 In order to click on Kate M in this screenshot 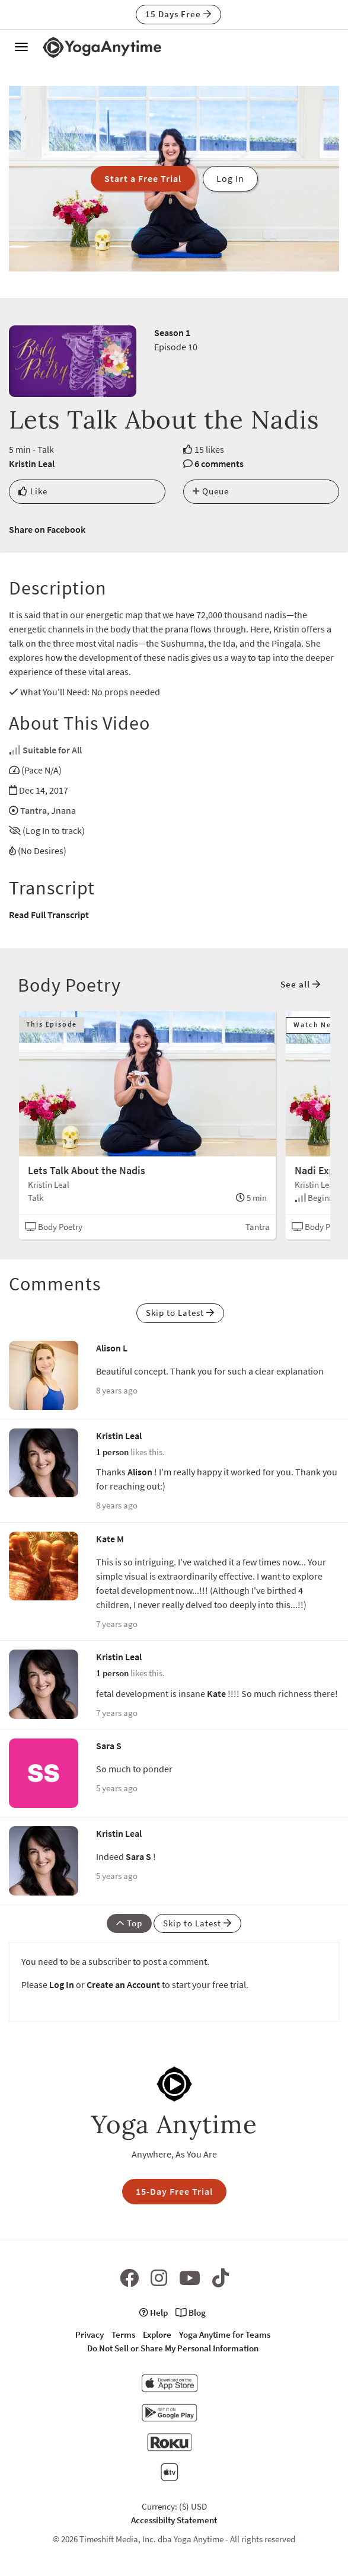, I will do `click(110, 1539)`.